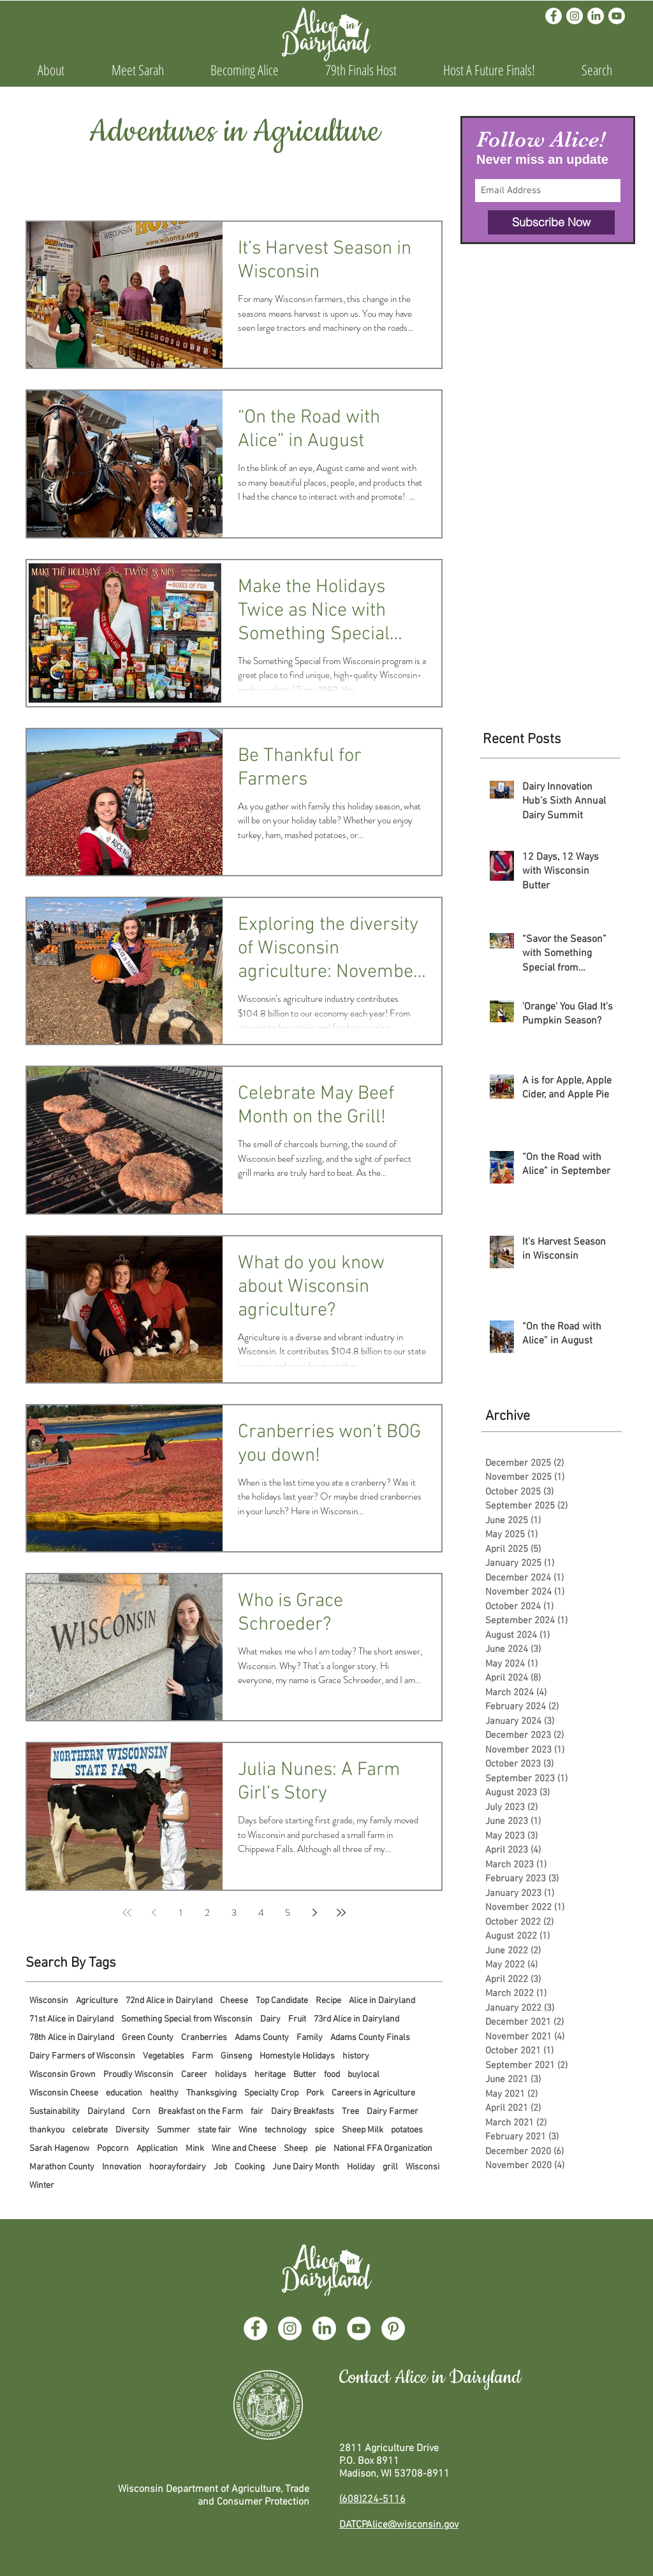  Describe the element at coordinates (194, 2074) in the screenshot. I see `Career` at that location.